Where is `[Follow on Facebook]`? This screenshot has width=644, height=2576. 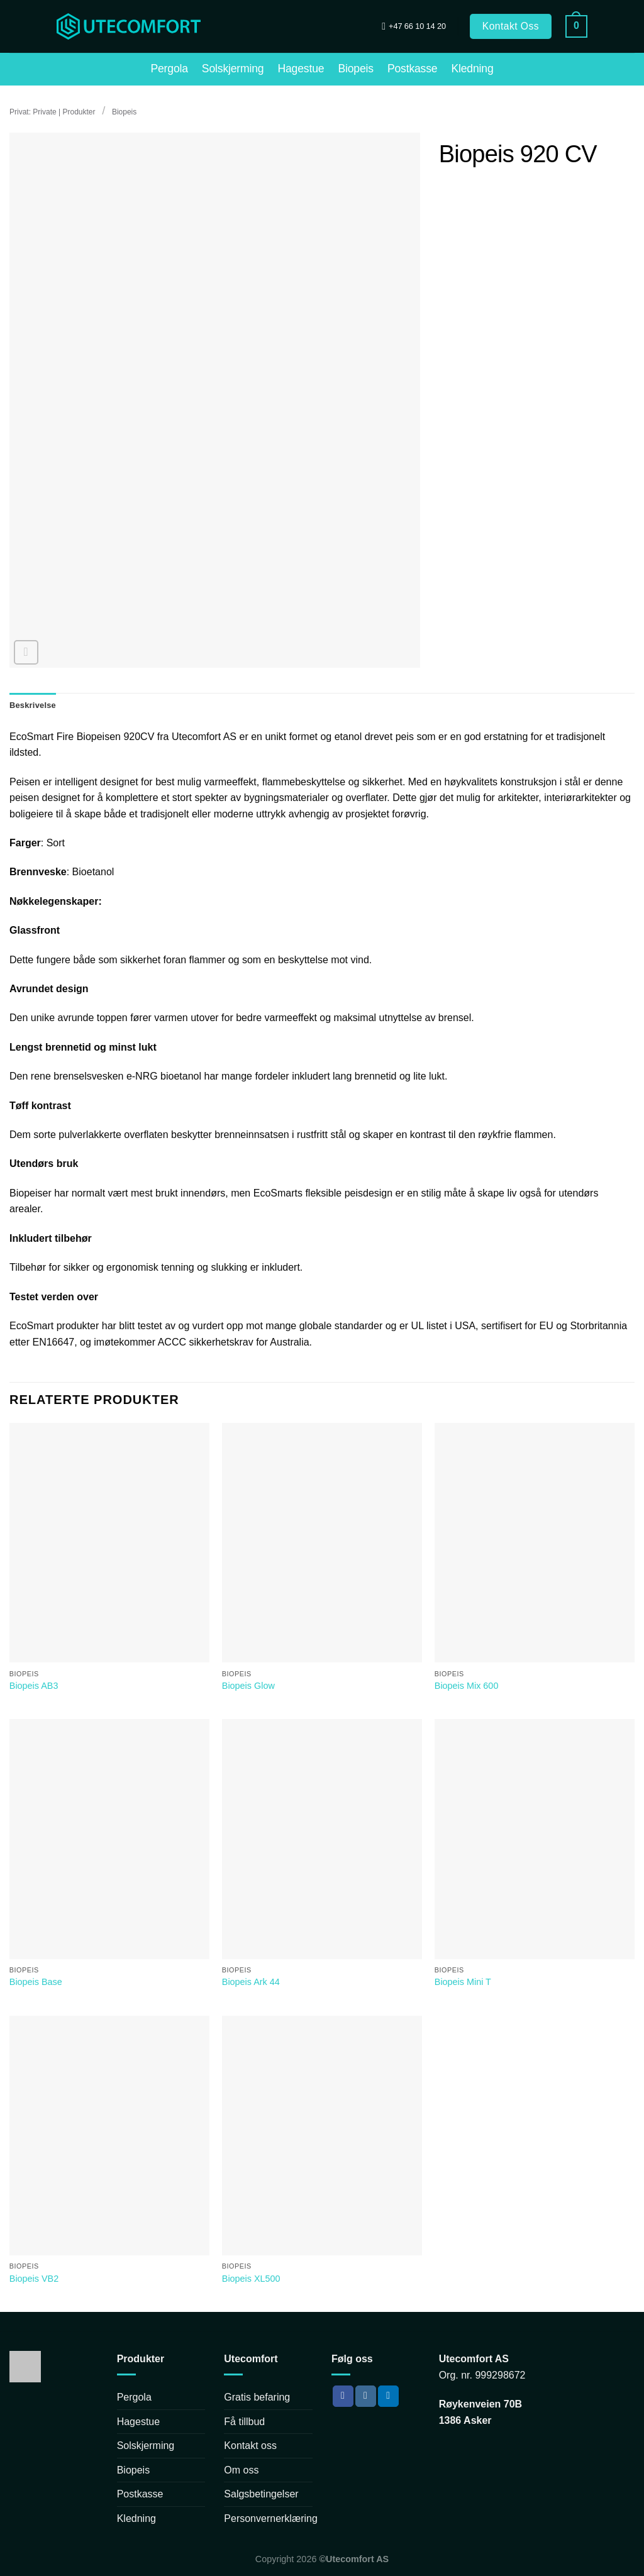
[Follow on Facebook] is located at coordinates (343, 2396).